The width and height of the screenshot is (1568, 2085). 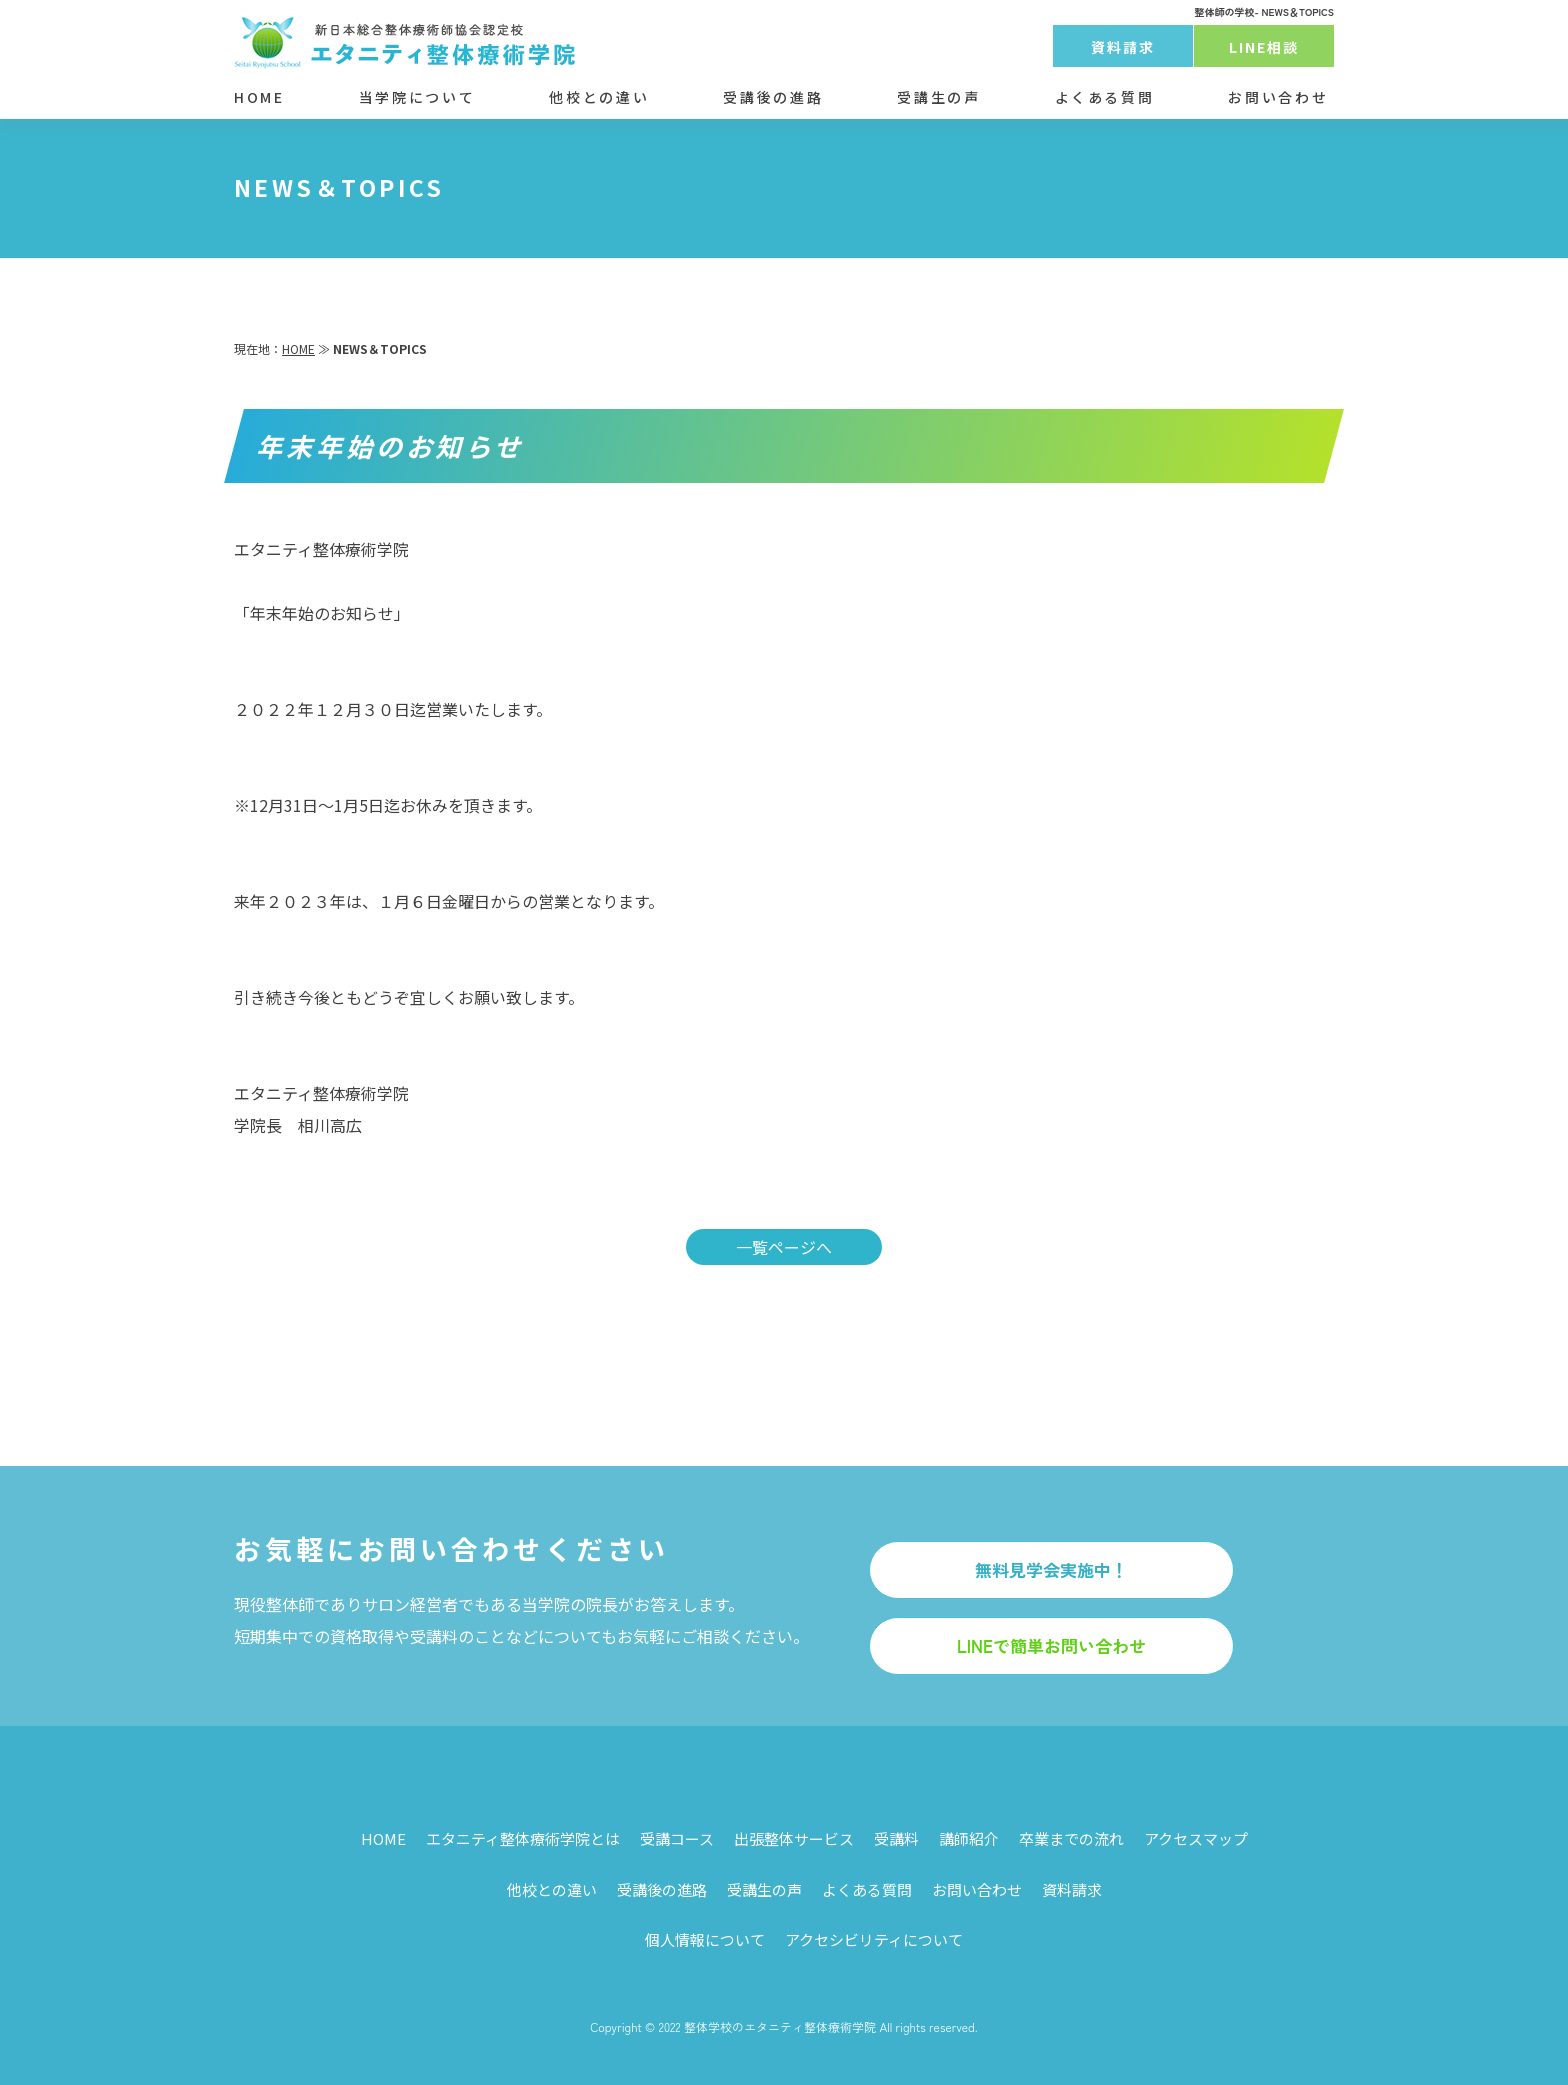 What do you see at coordinates (969, 1838) in the screenshot?
I see `講師紹介` at bounding box center [969, 1838].